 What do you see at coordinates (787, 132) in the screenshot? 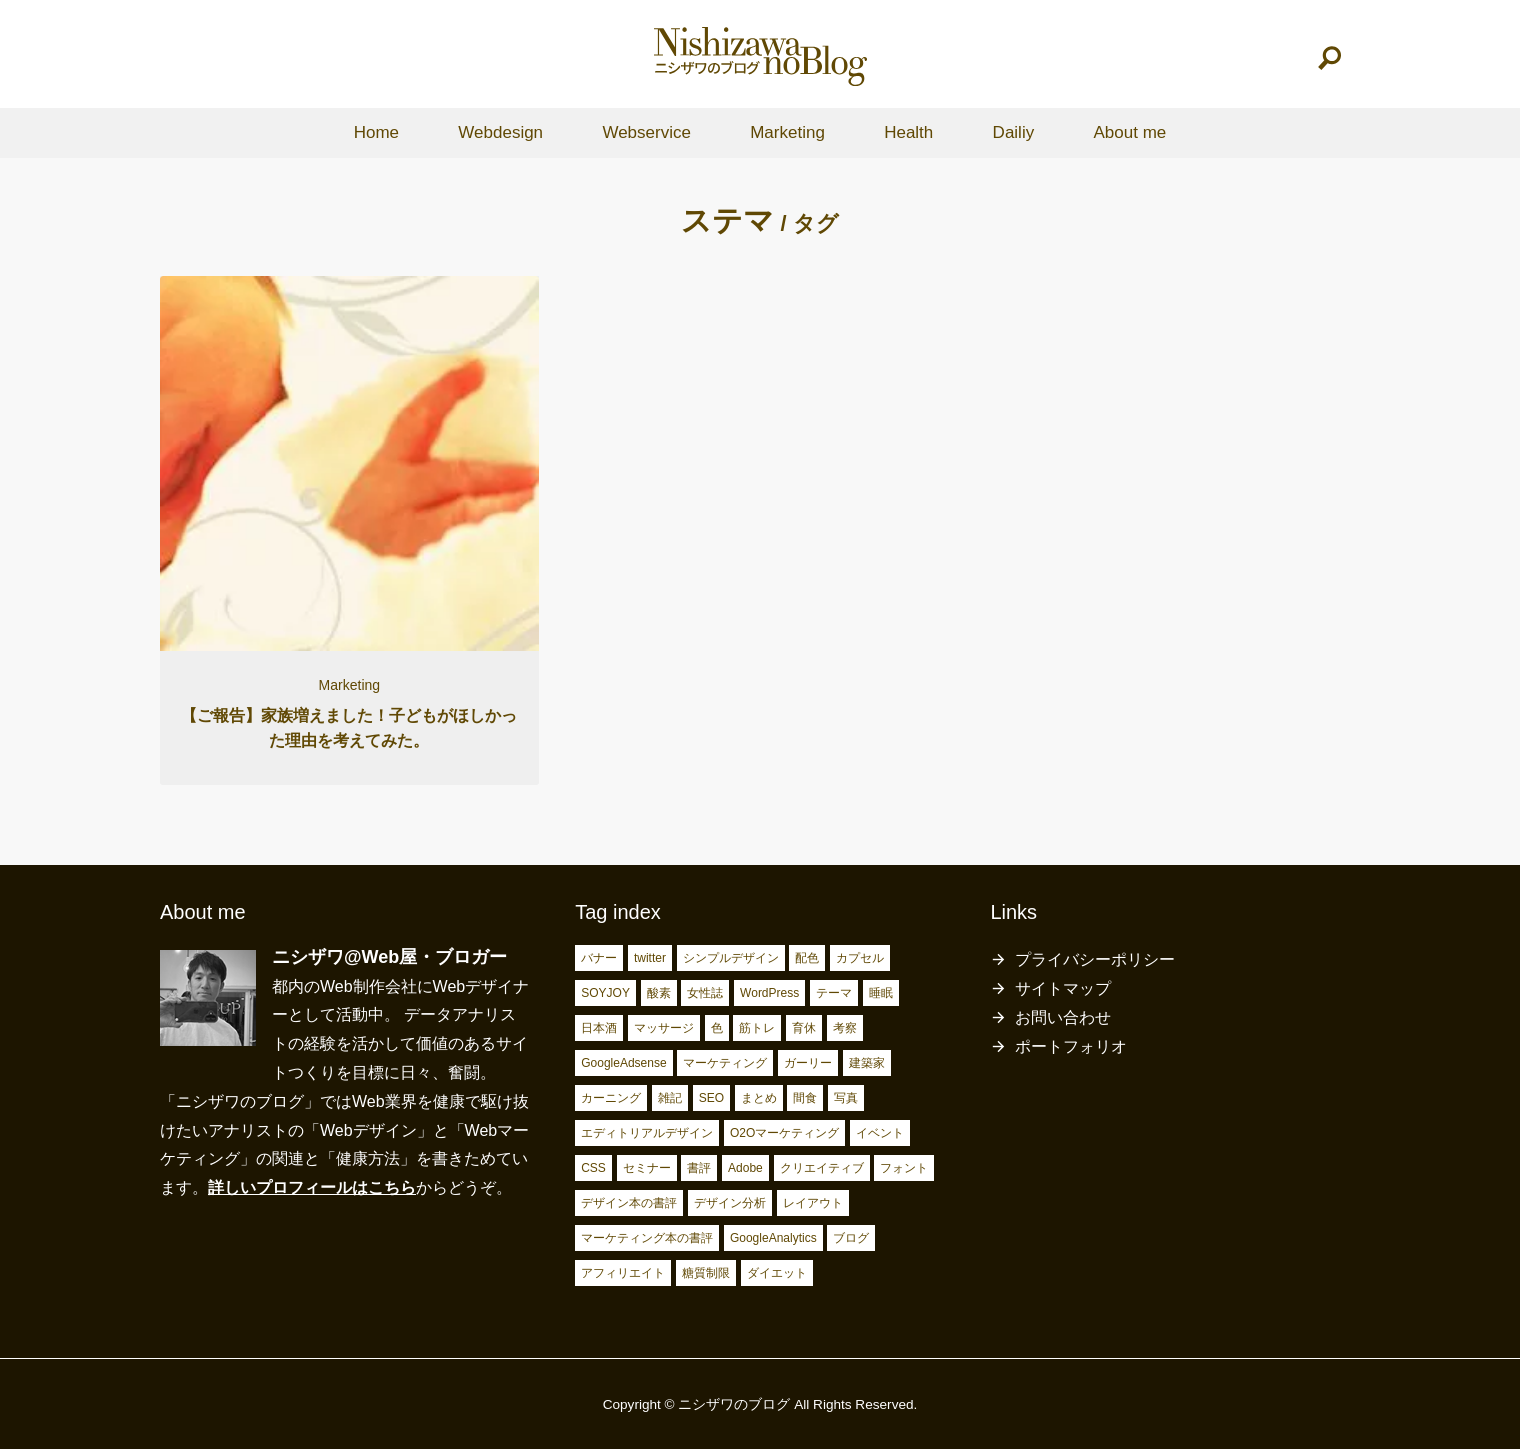
I see `Marketing` at bounding box center [787, 132].